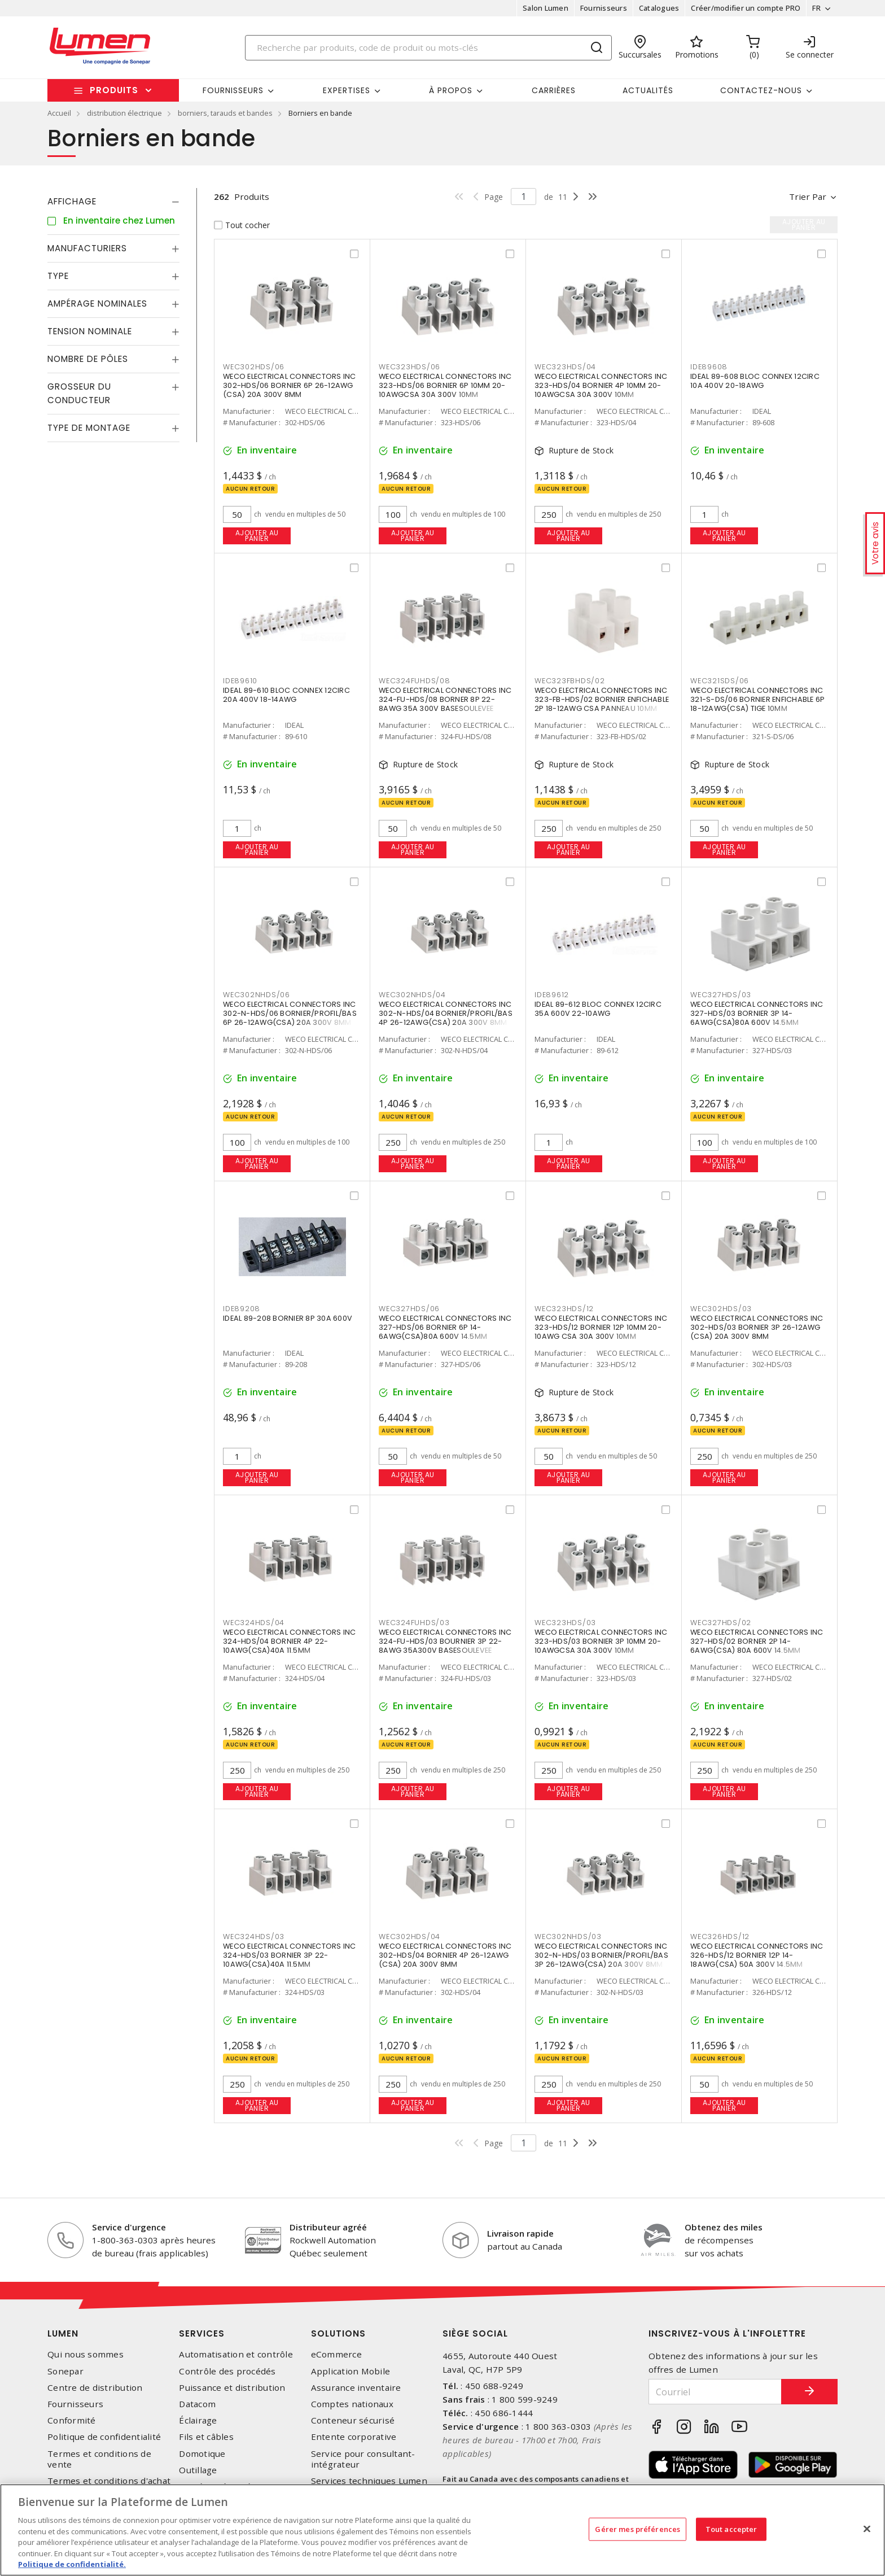 The image size is (885, 2576). Describe the element at coordinates (97, 303) in the screenshot. I see `Ampérage nominales` at that location.